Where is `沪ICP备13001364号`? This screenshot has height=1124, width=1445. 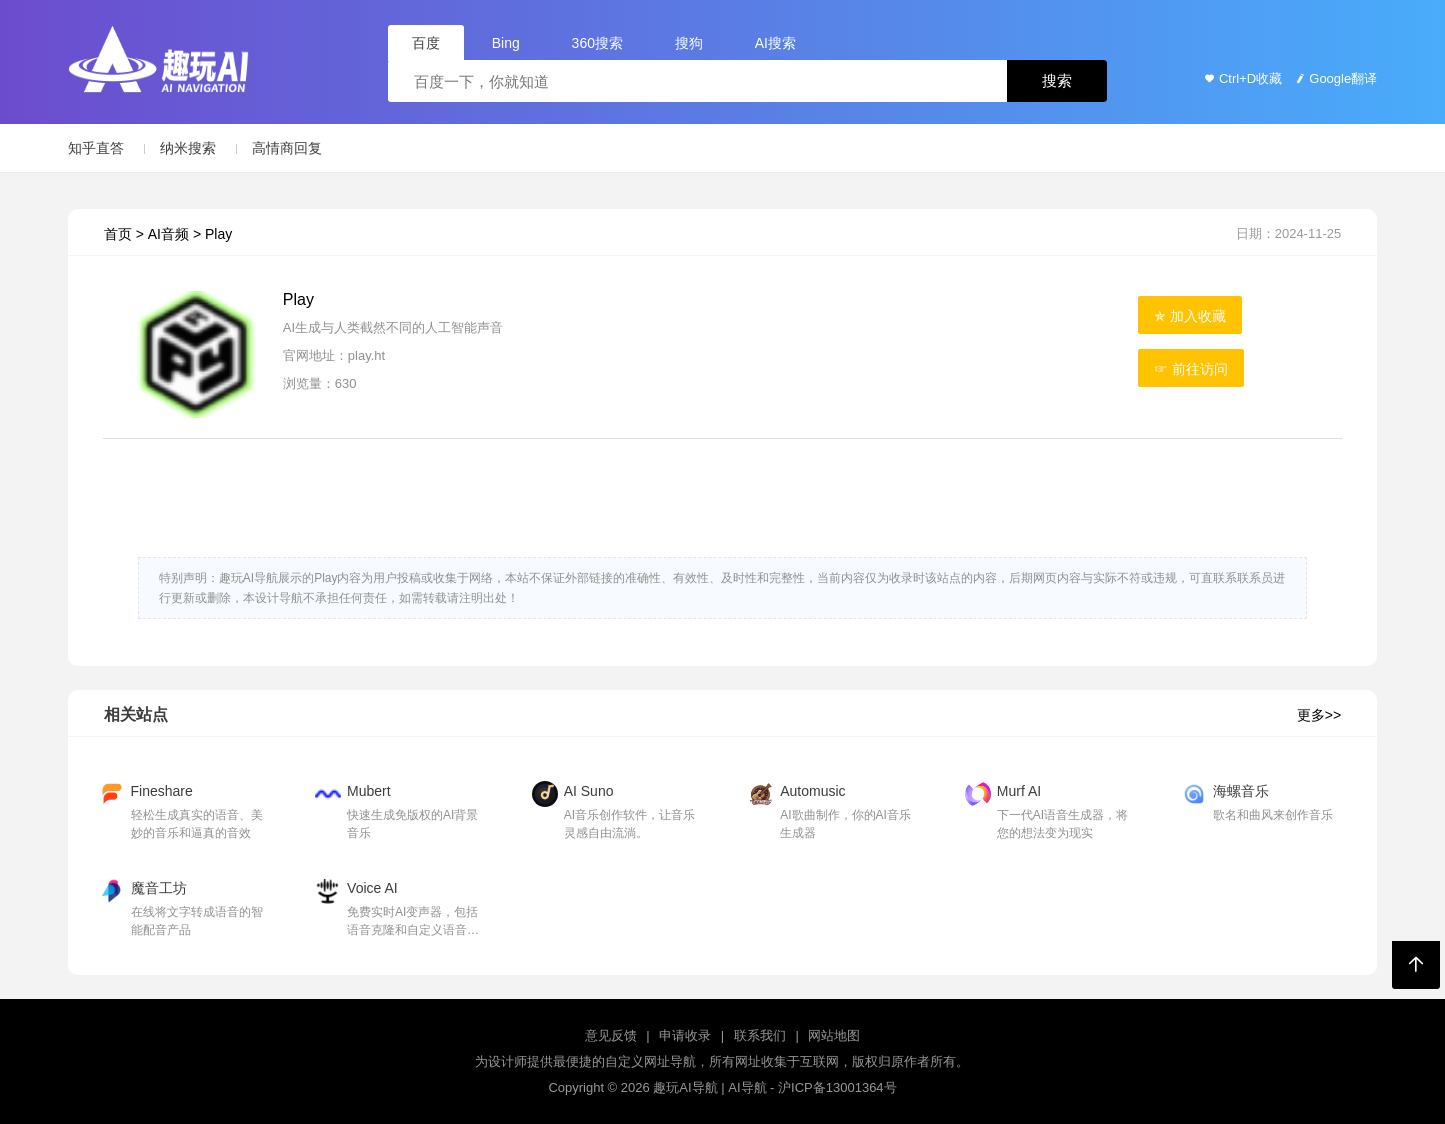 沪ICP备13001364号 is located at coordinates (837, 1087).